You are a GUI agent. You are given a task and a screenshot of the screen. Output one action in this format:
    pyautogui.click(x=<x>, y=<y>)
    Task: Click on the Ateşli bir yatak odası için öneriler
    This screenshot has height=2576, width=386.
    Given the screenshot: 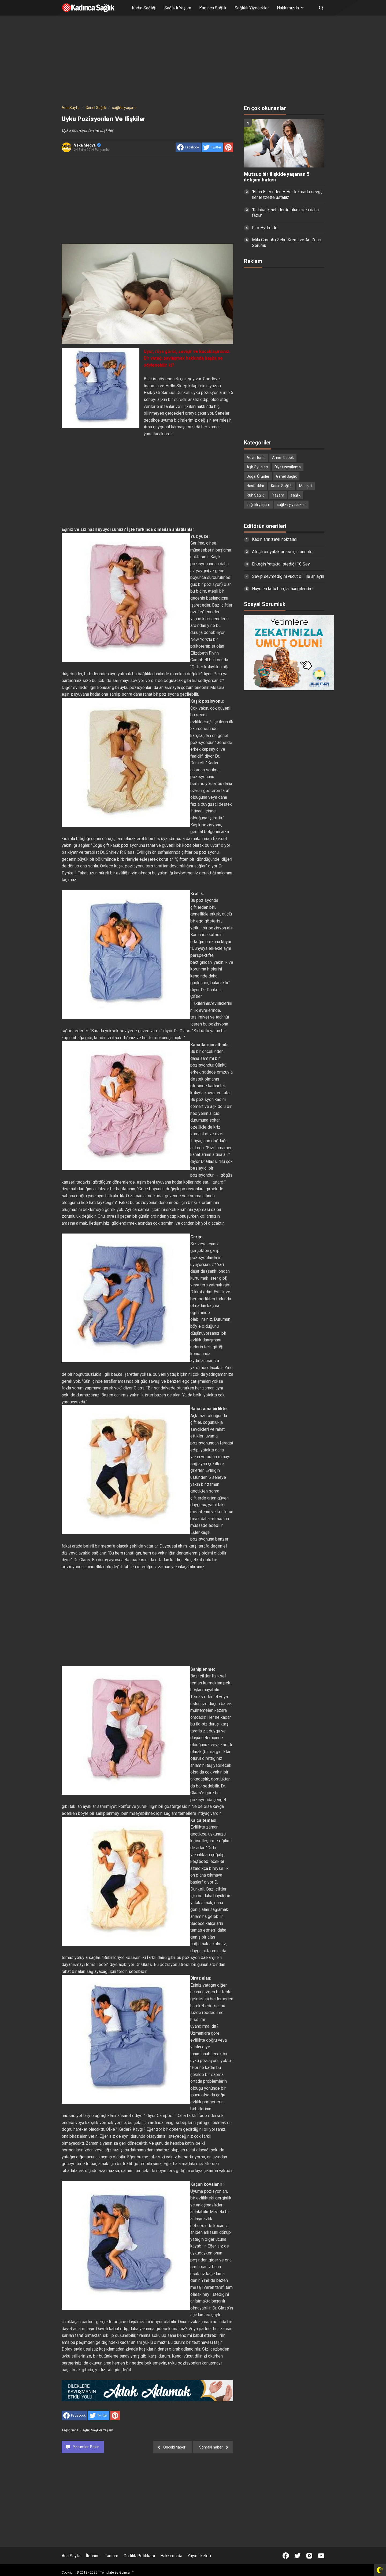 What is the action you would take?
    pyautogui.click(x=283, y=551)
    